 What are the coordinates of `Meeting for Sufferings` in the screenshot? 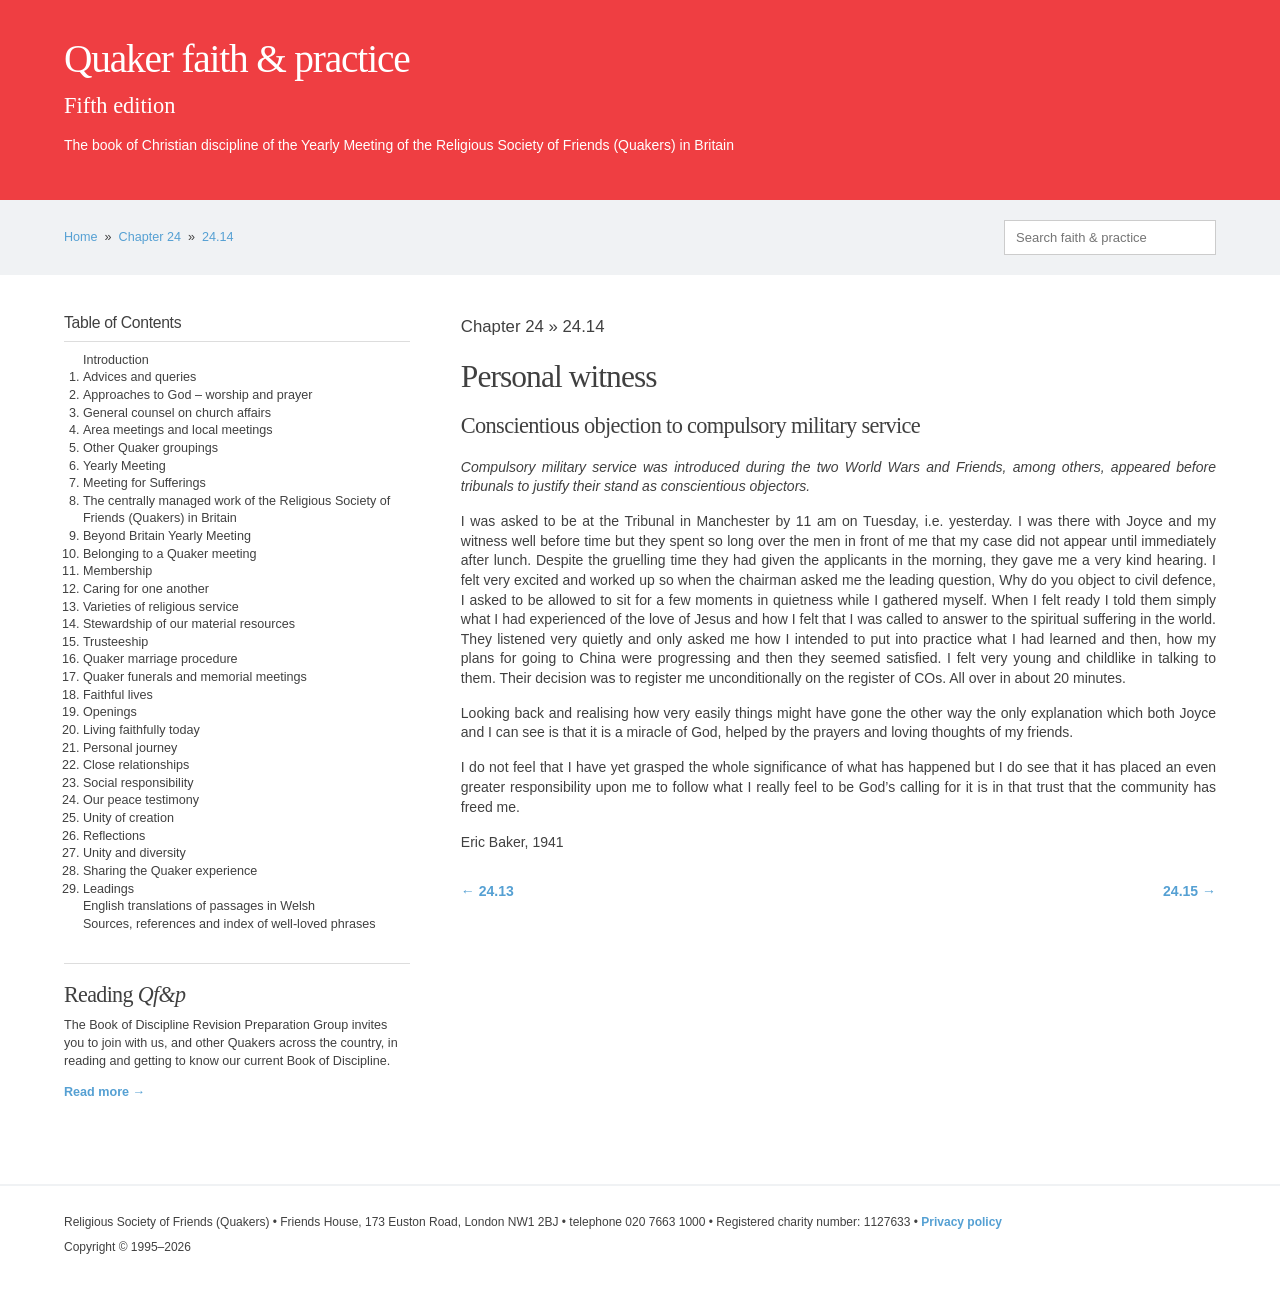 It's located at (144, 483).